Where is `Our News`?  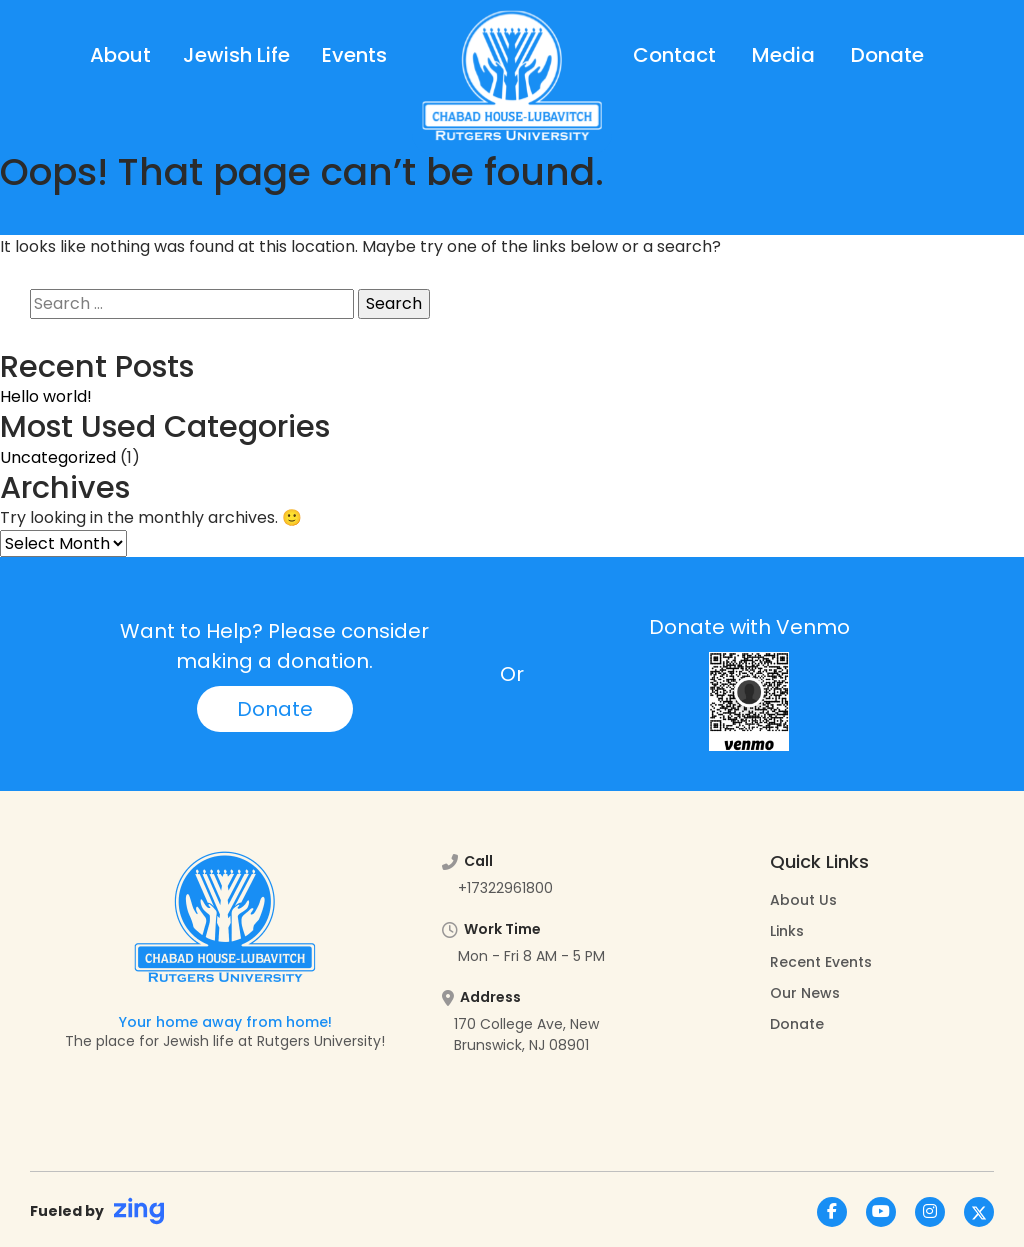 Our News is located at coordinates (805, 993).